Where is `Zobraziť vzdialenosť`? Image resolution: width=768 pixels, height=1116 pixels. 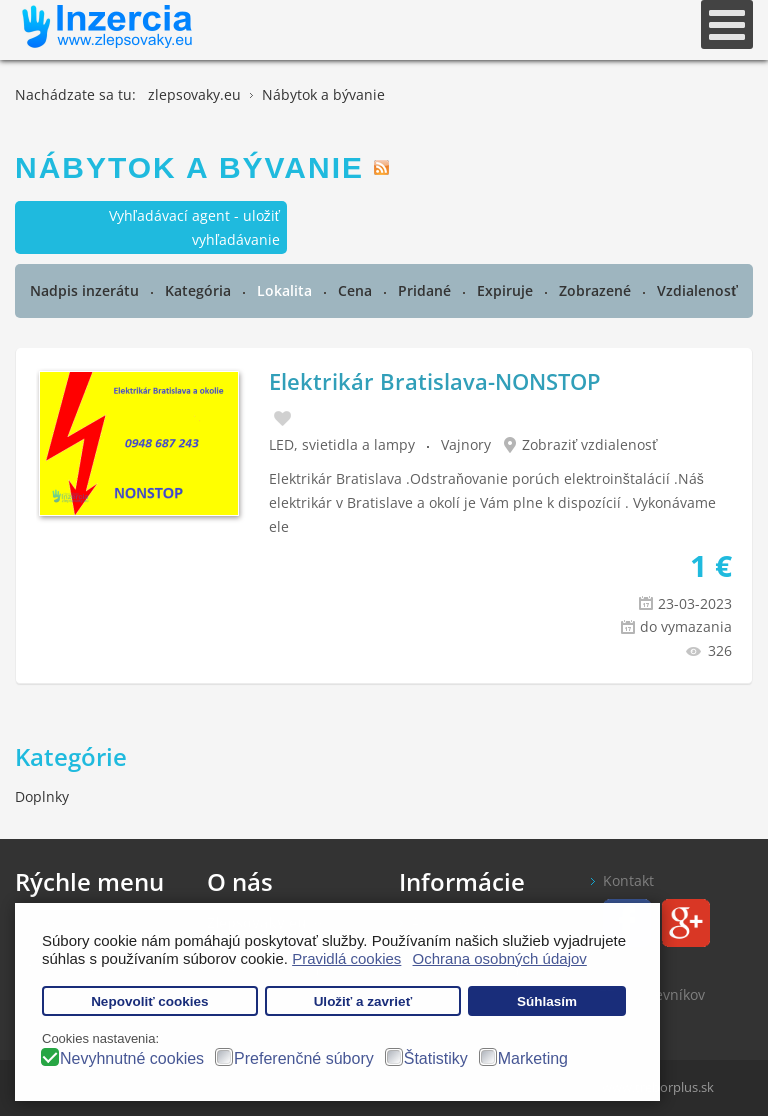 Zobraziť vzdialenosť is located at coordinates (590, 444).